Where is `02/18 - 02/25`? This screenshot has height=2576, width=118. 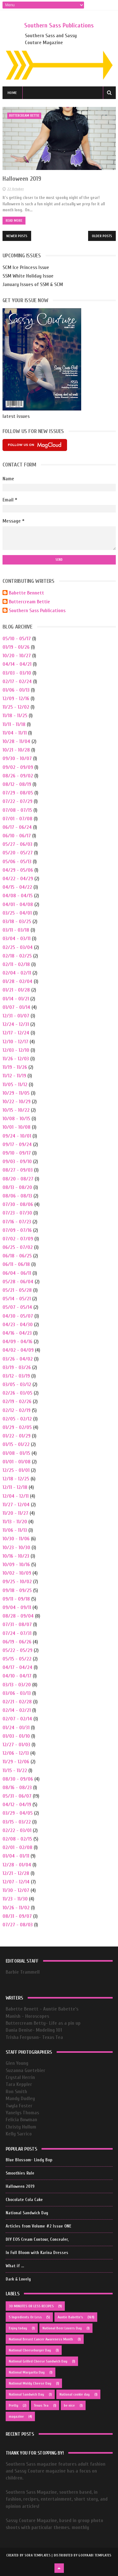 02/18 - 02/25 is located at coordinates (17, 956).